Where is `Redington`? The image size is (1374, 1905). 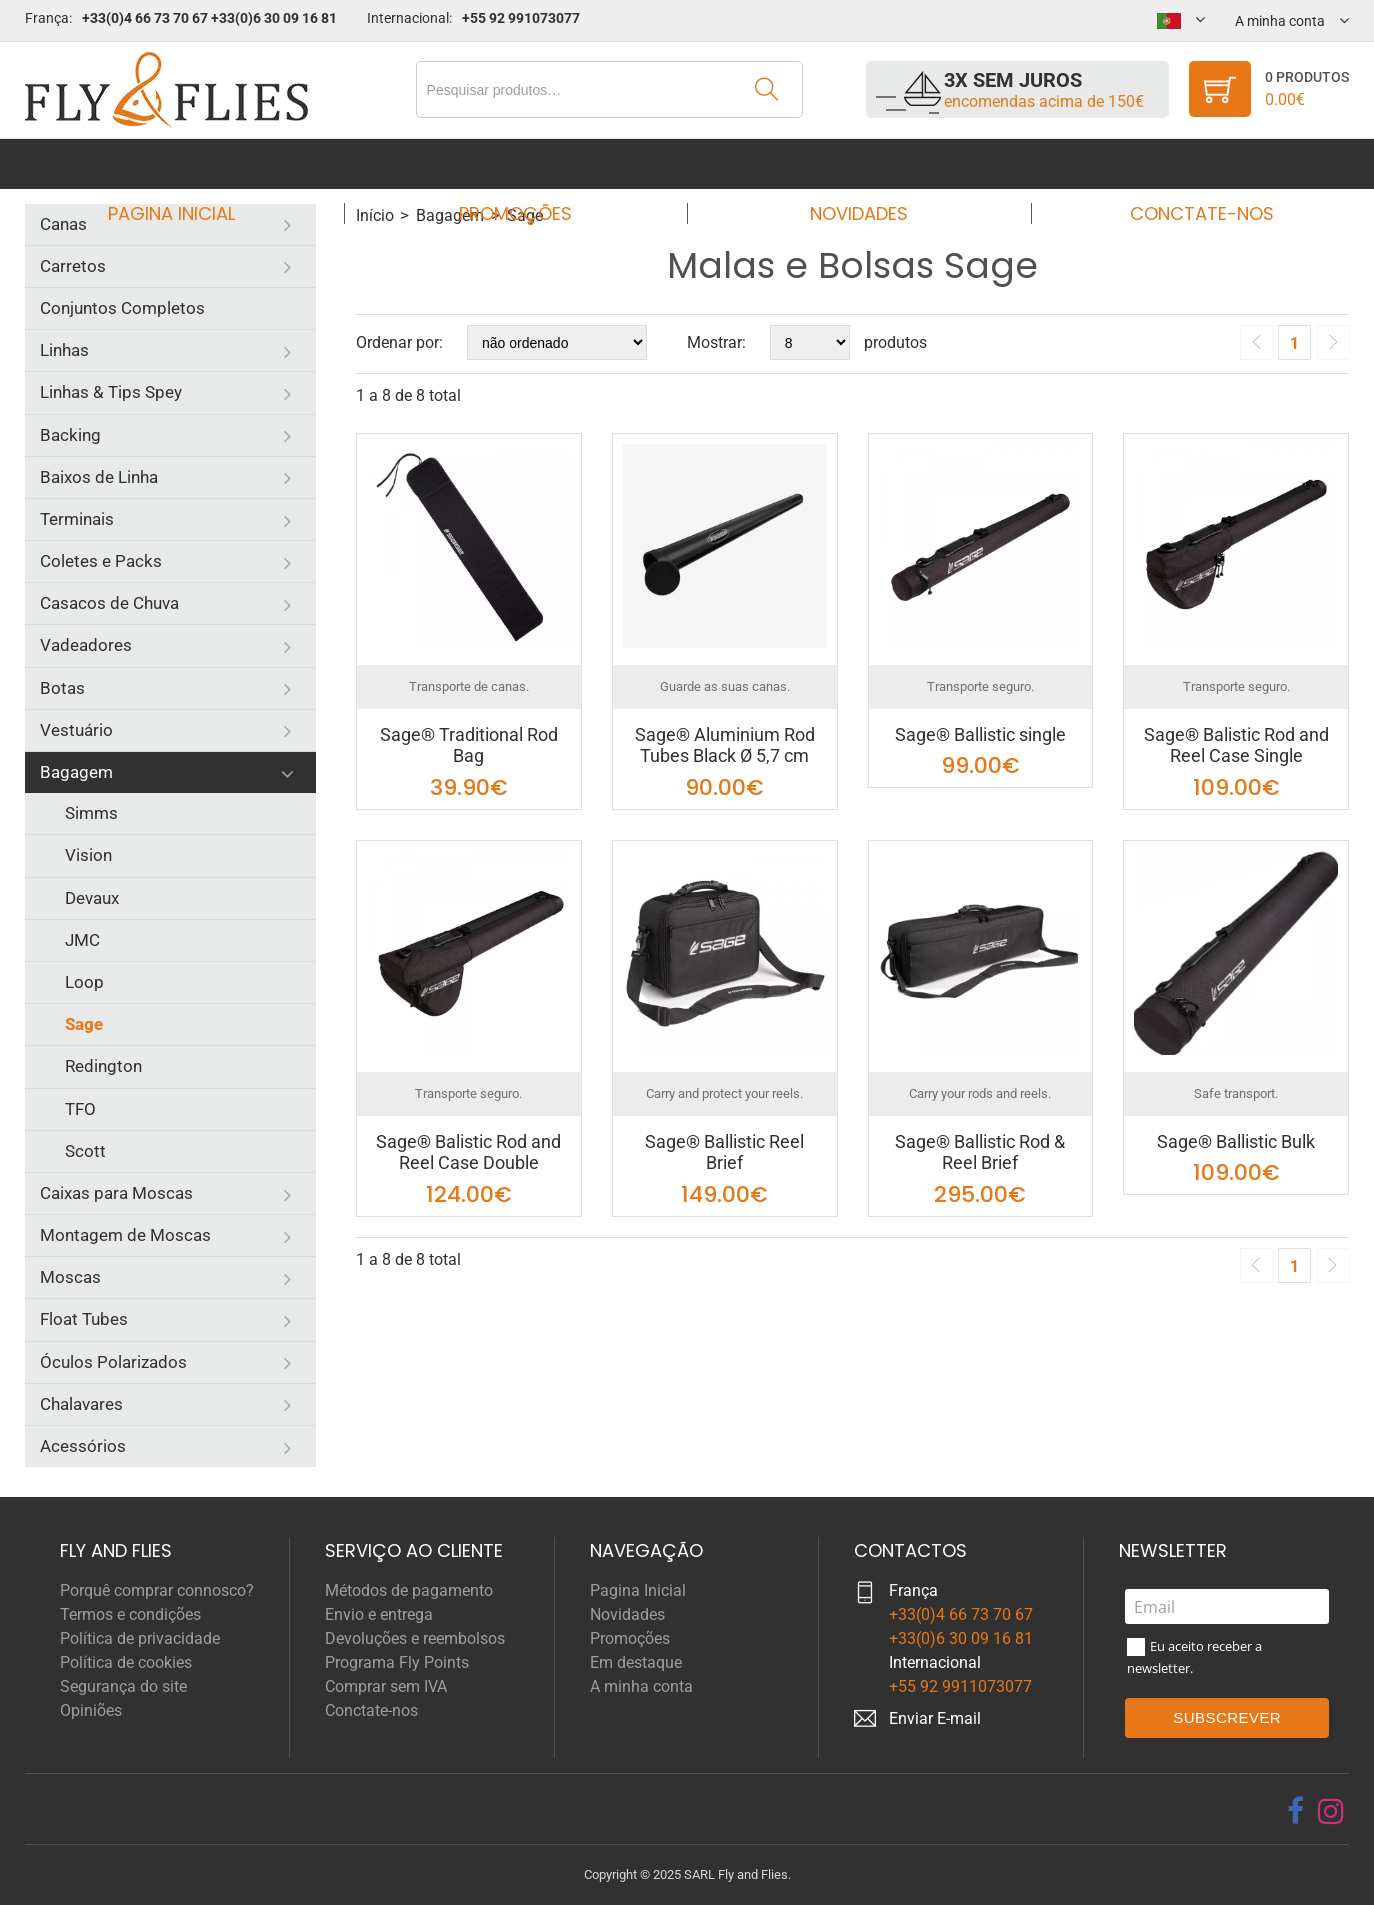 Redington is located at coordinates (103, 1066).